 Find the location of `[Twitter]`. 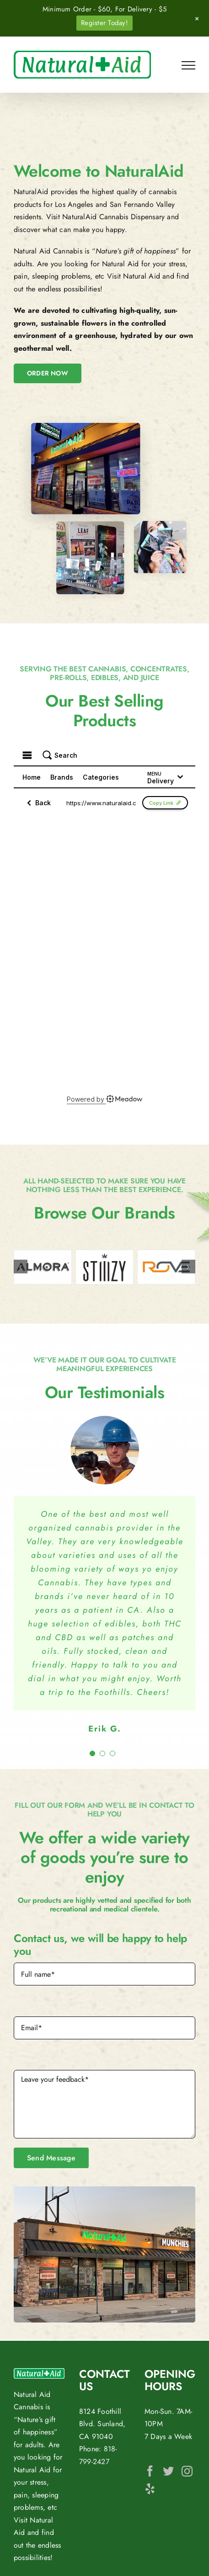

[Twitter] is located at coordinates (168, 2470).